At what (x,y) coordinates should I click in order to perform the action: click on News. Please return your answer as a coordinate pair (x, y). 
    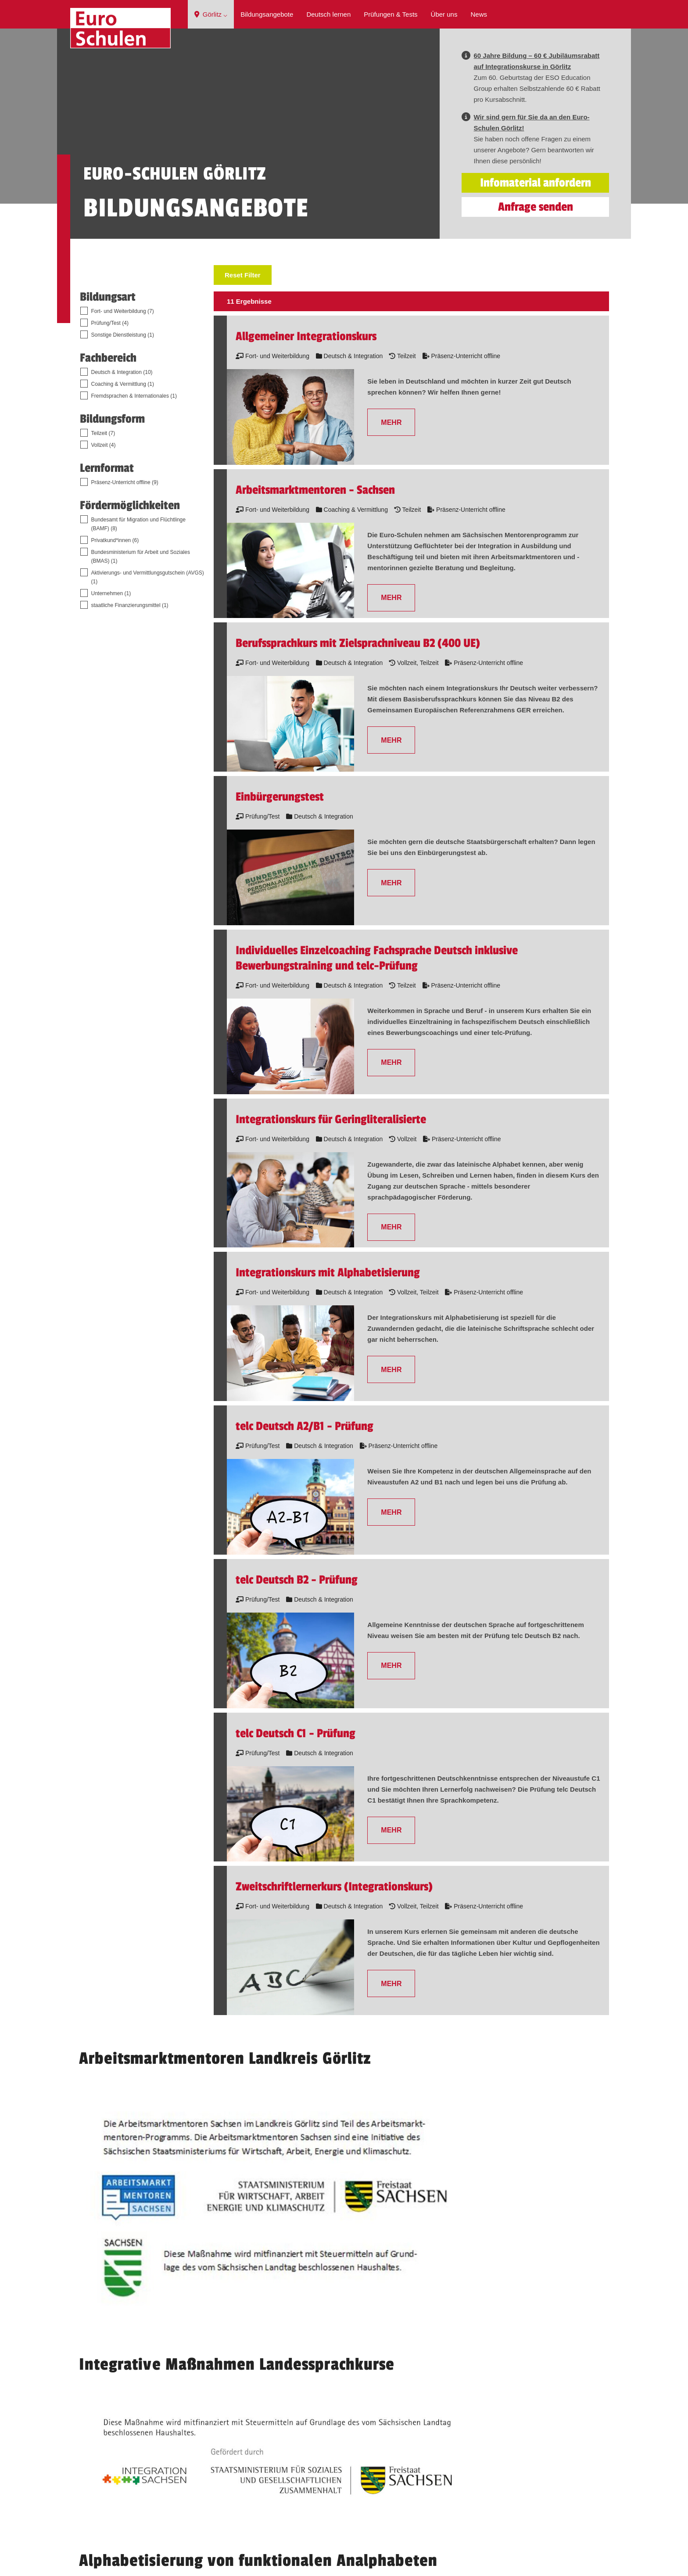
    Looking at the image, I should click on (478, 14).